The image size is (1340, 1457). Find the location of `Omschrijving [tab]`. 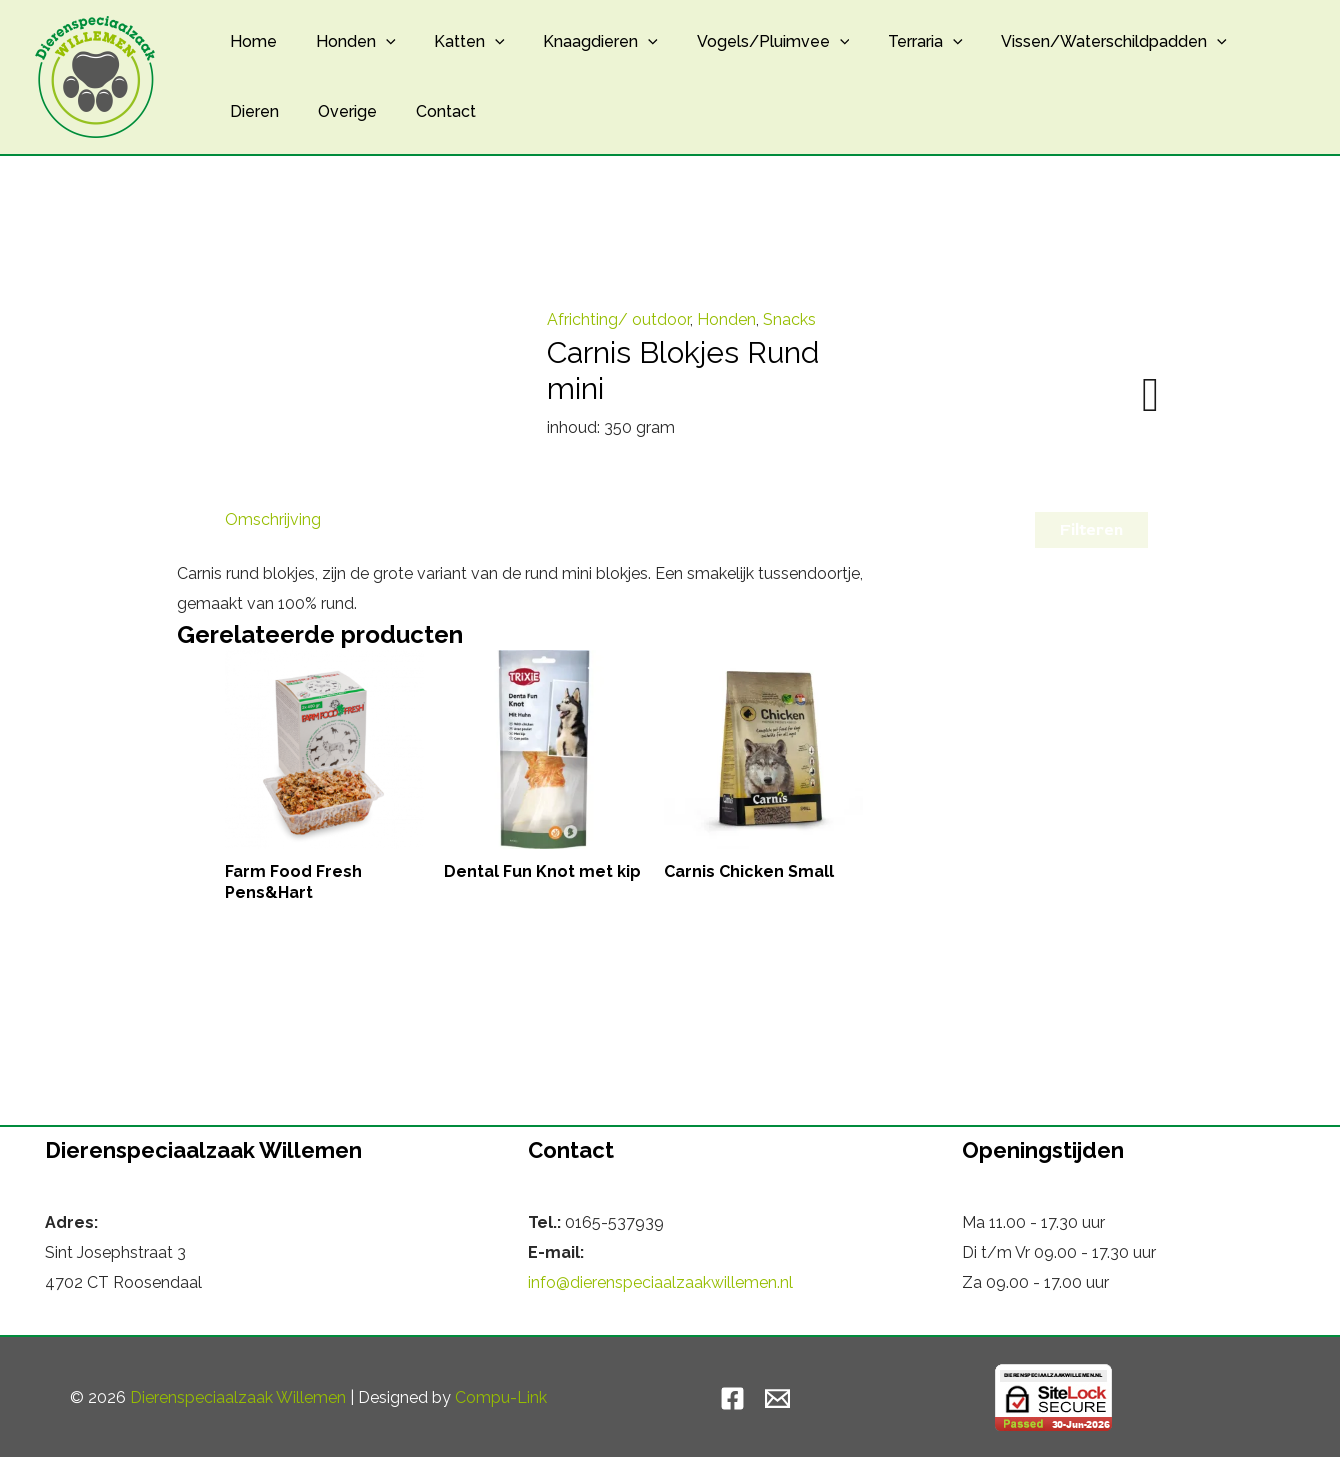

Omschrijving [tab] is located at coordinates (273, 519).